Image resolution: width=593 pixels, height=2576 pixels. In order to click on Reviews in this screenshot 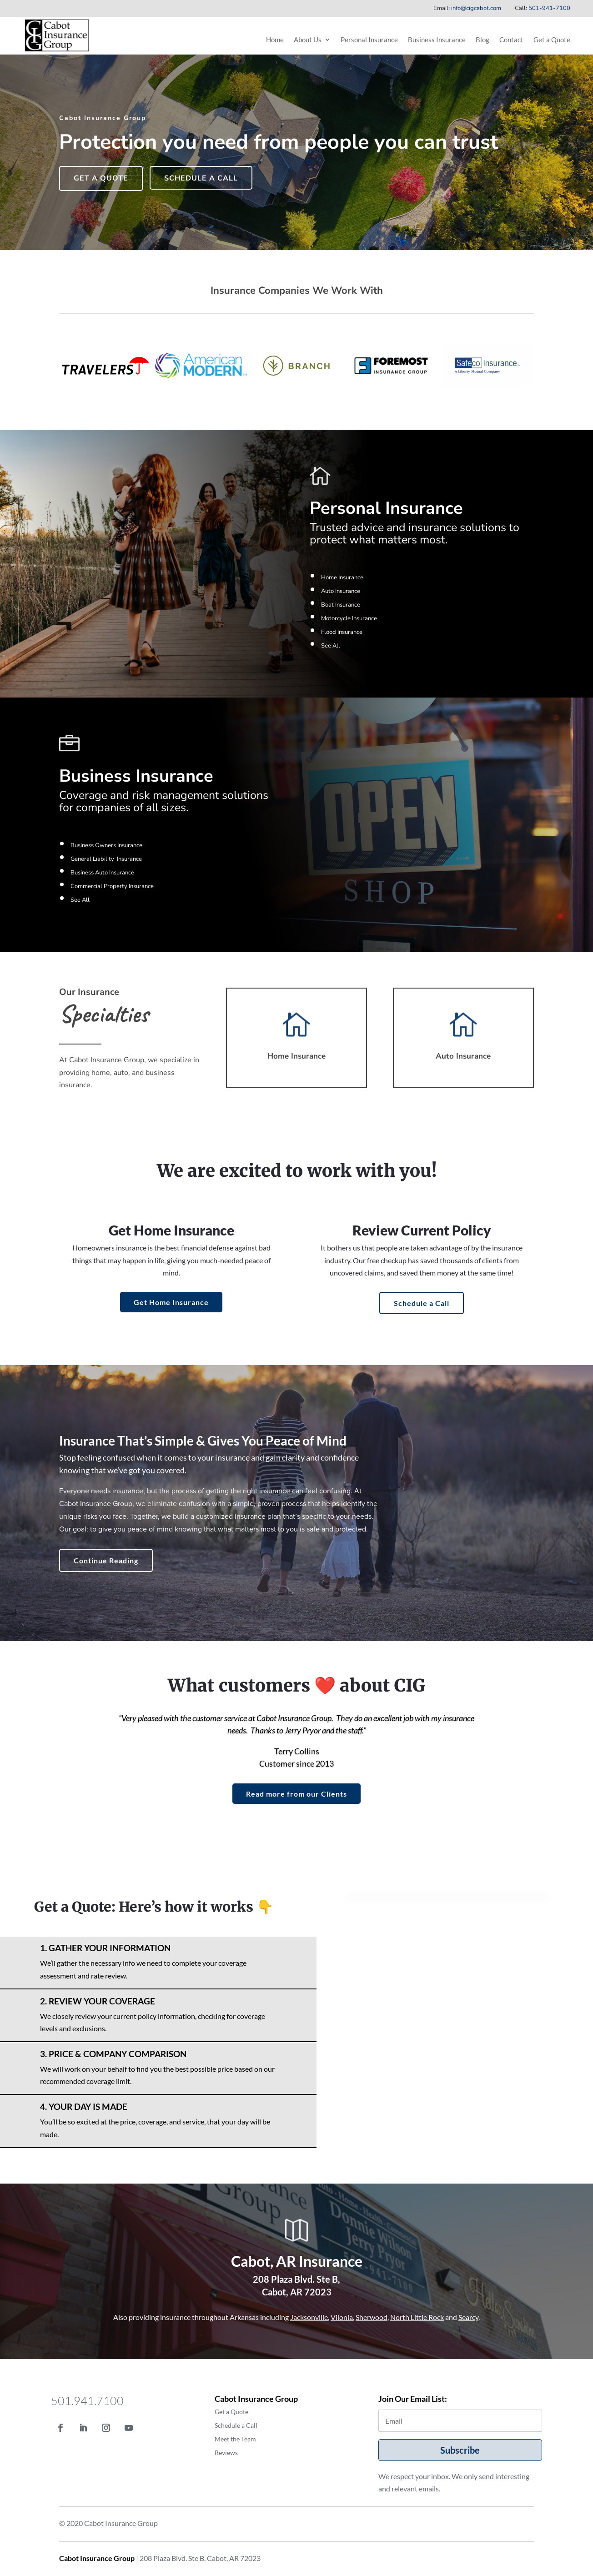, I will do `click(226, 2453)`.